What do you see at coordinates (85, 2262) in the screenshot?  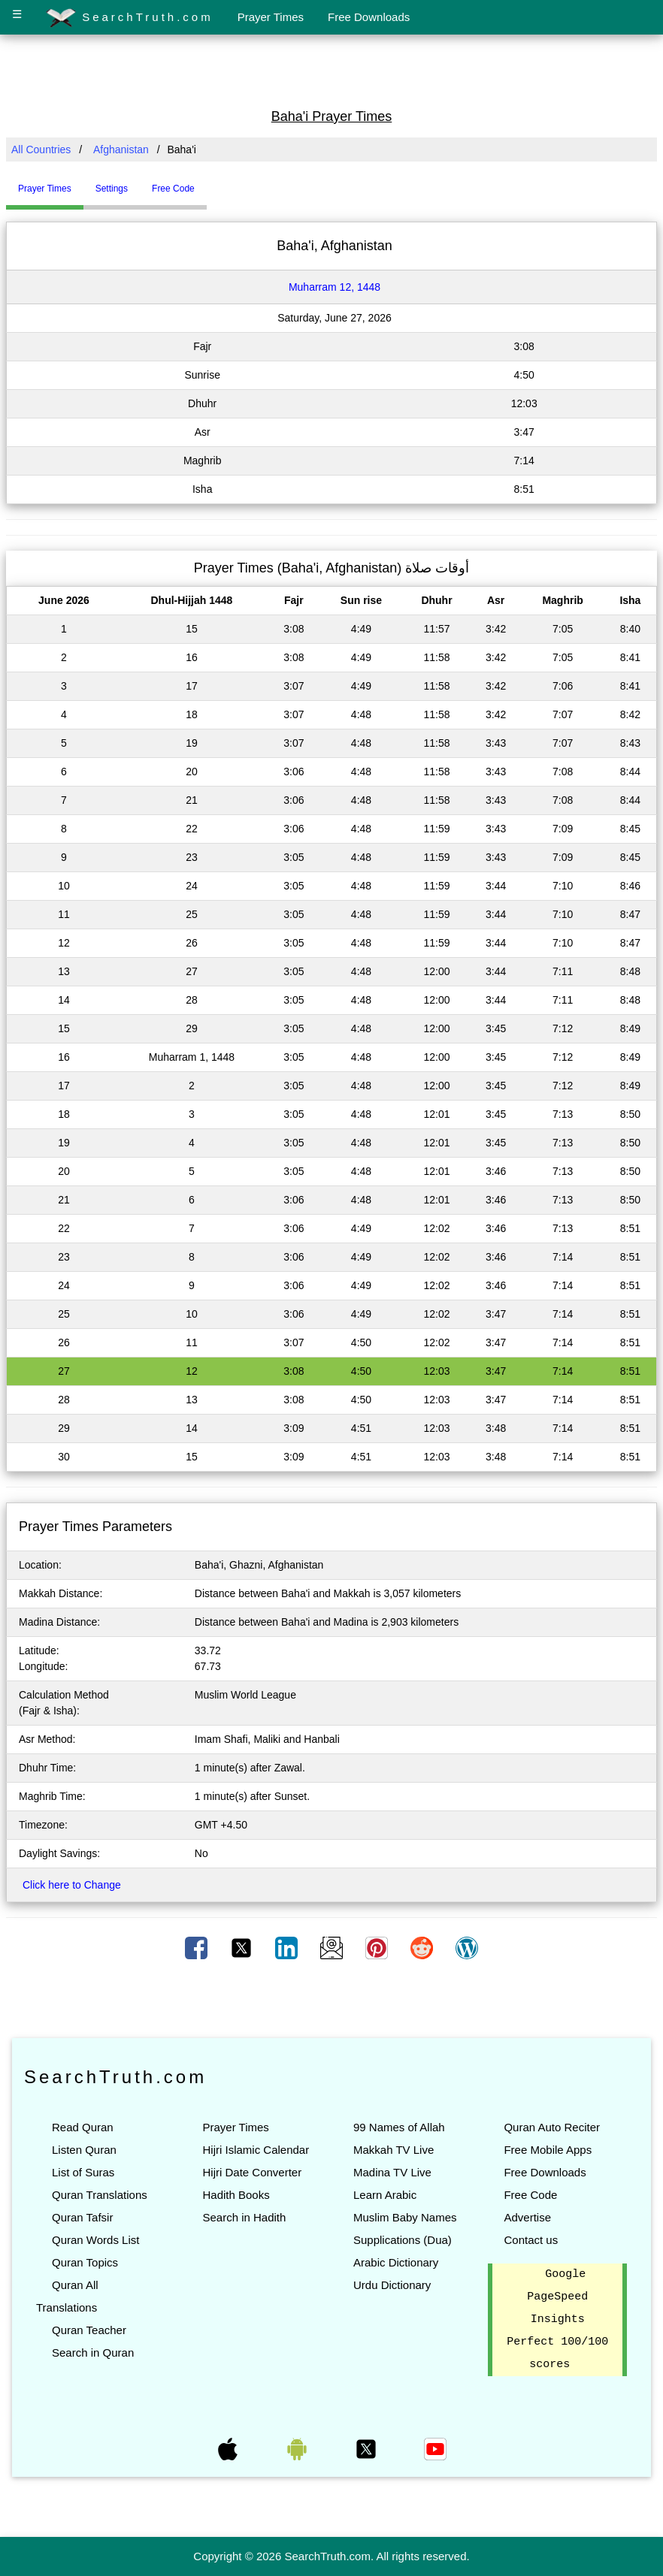 I see `Quran Topics` at bounding box center [85, 2262].